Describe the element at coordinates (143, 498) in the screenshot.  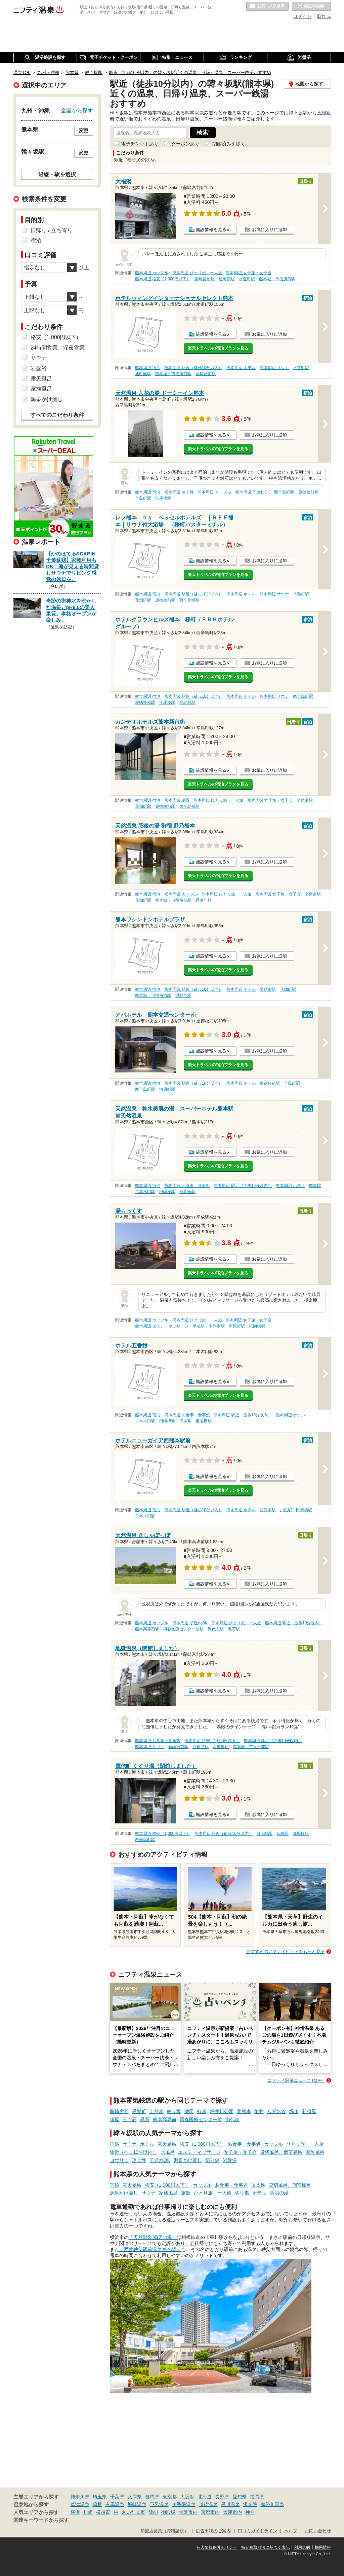
I see `辛島町駅` at that location.